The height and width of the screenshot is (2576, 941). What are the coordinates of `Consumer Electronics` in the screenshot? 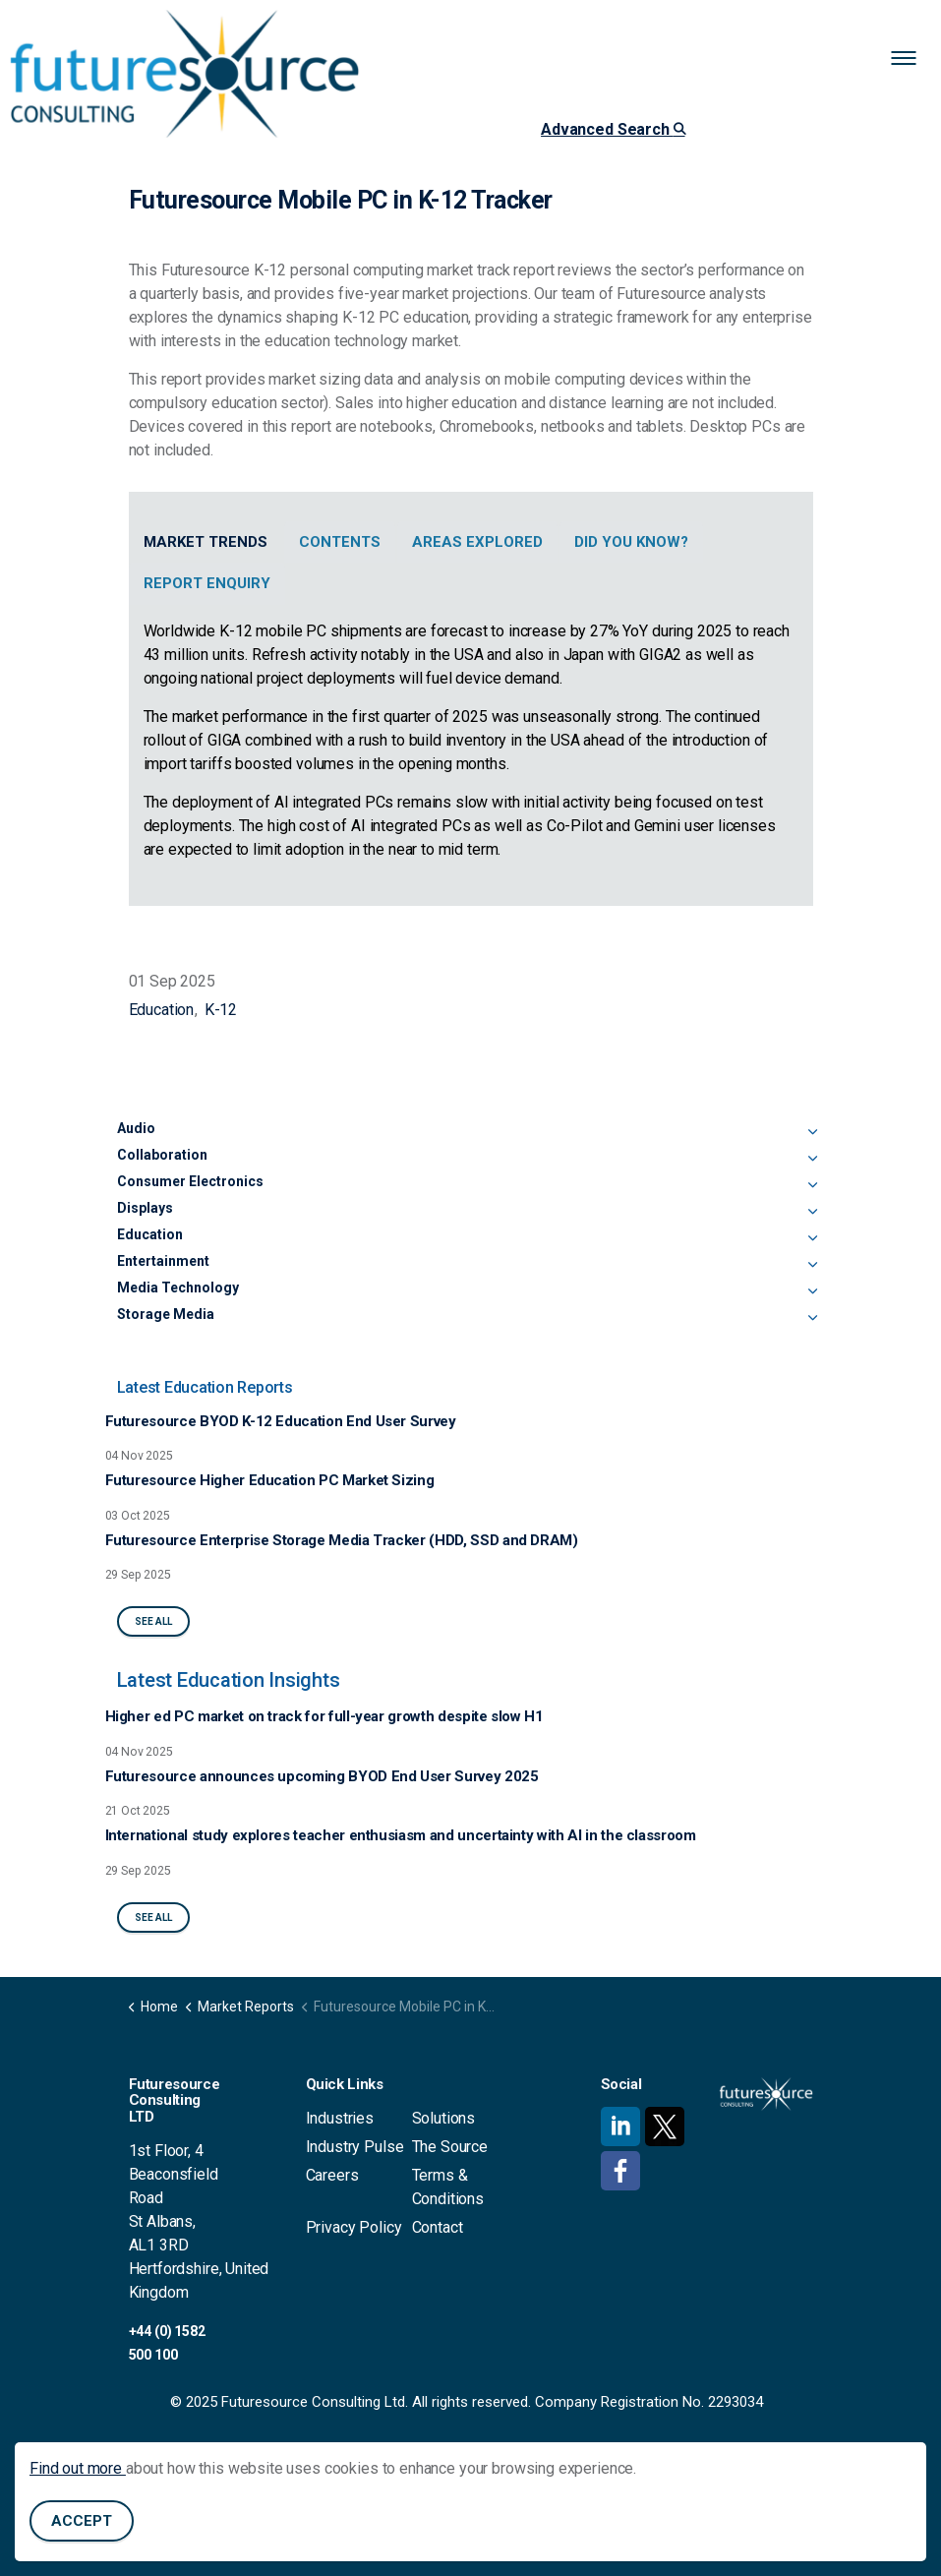 It's located at (190, 1181).